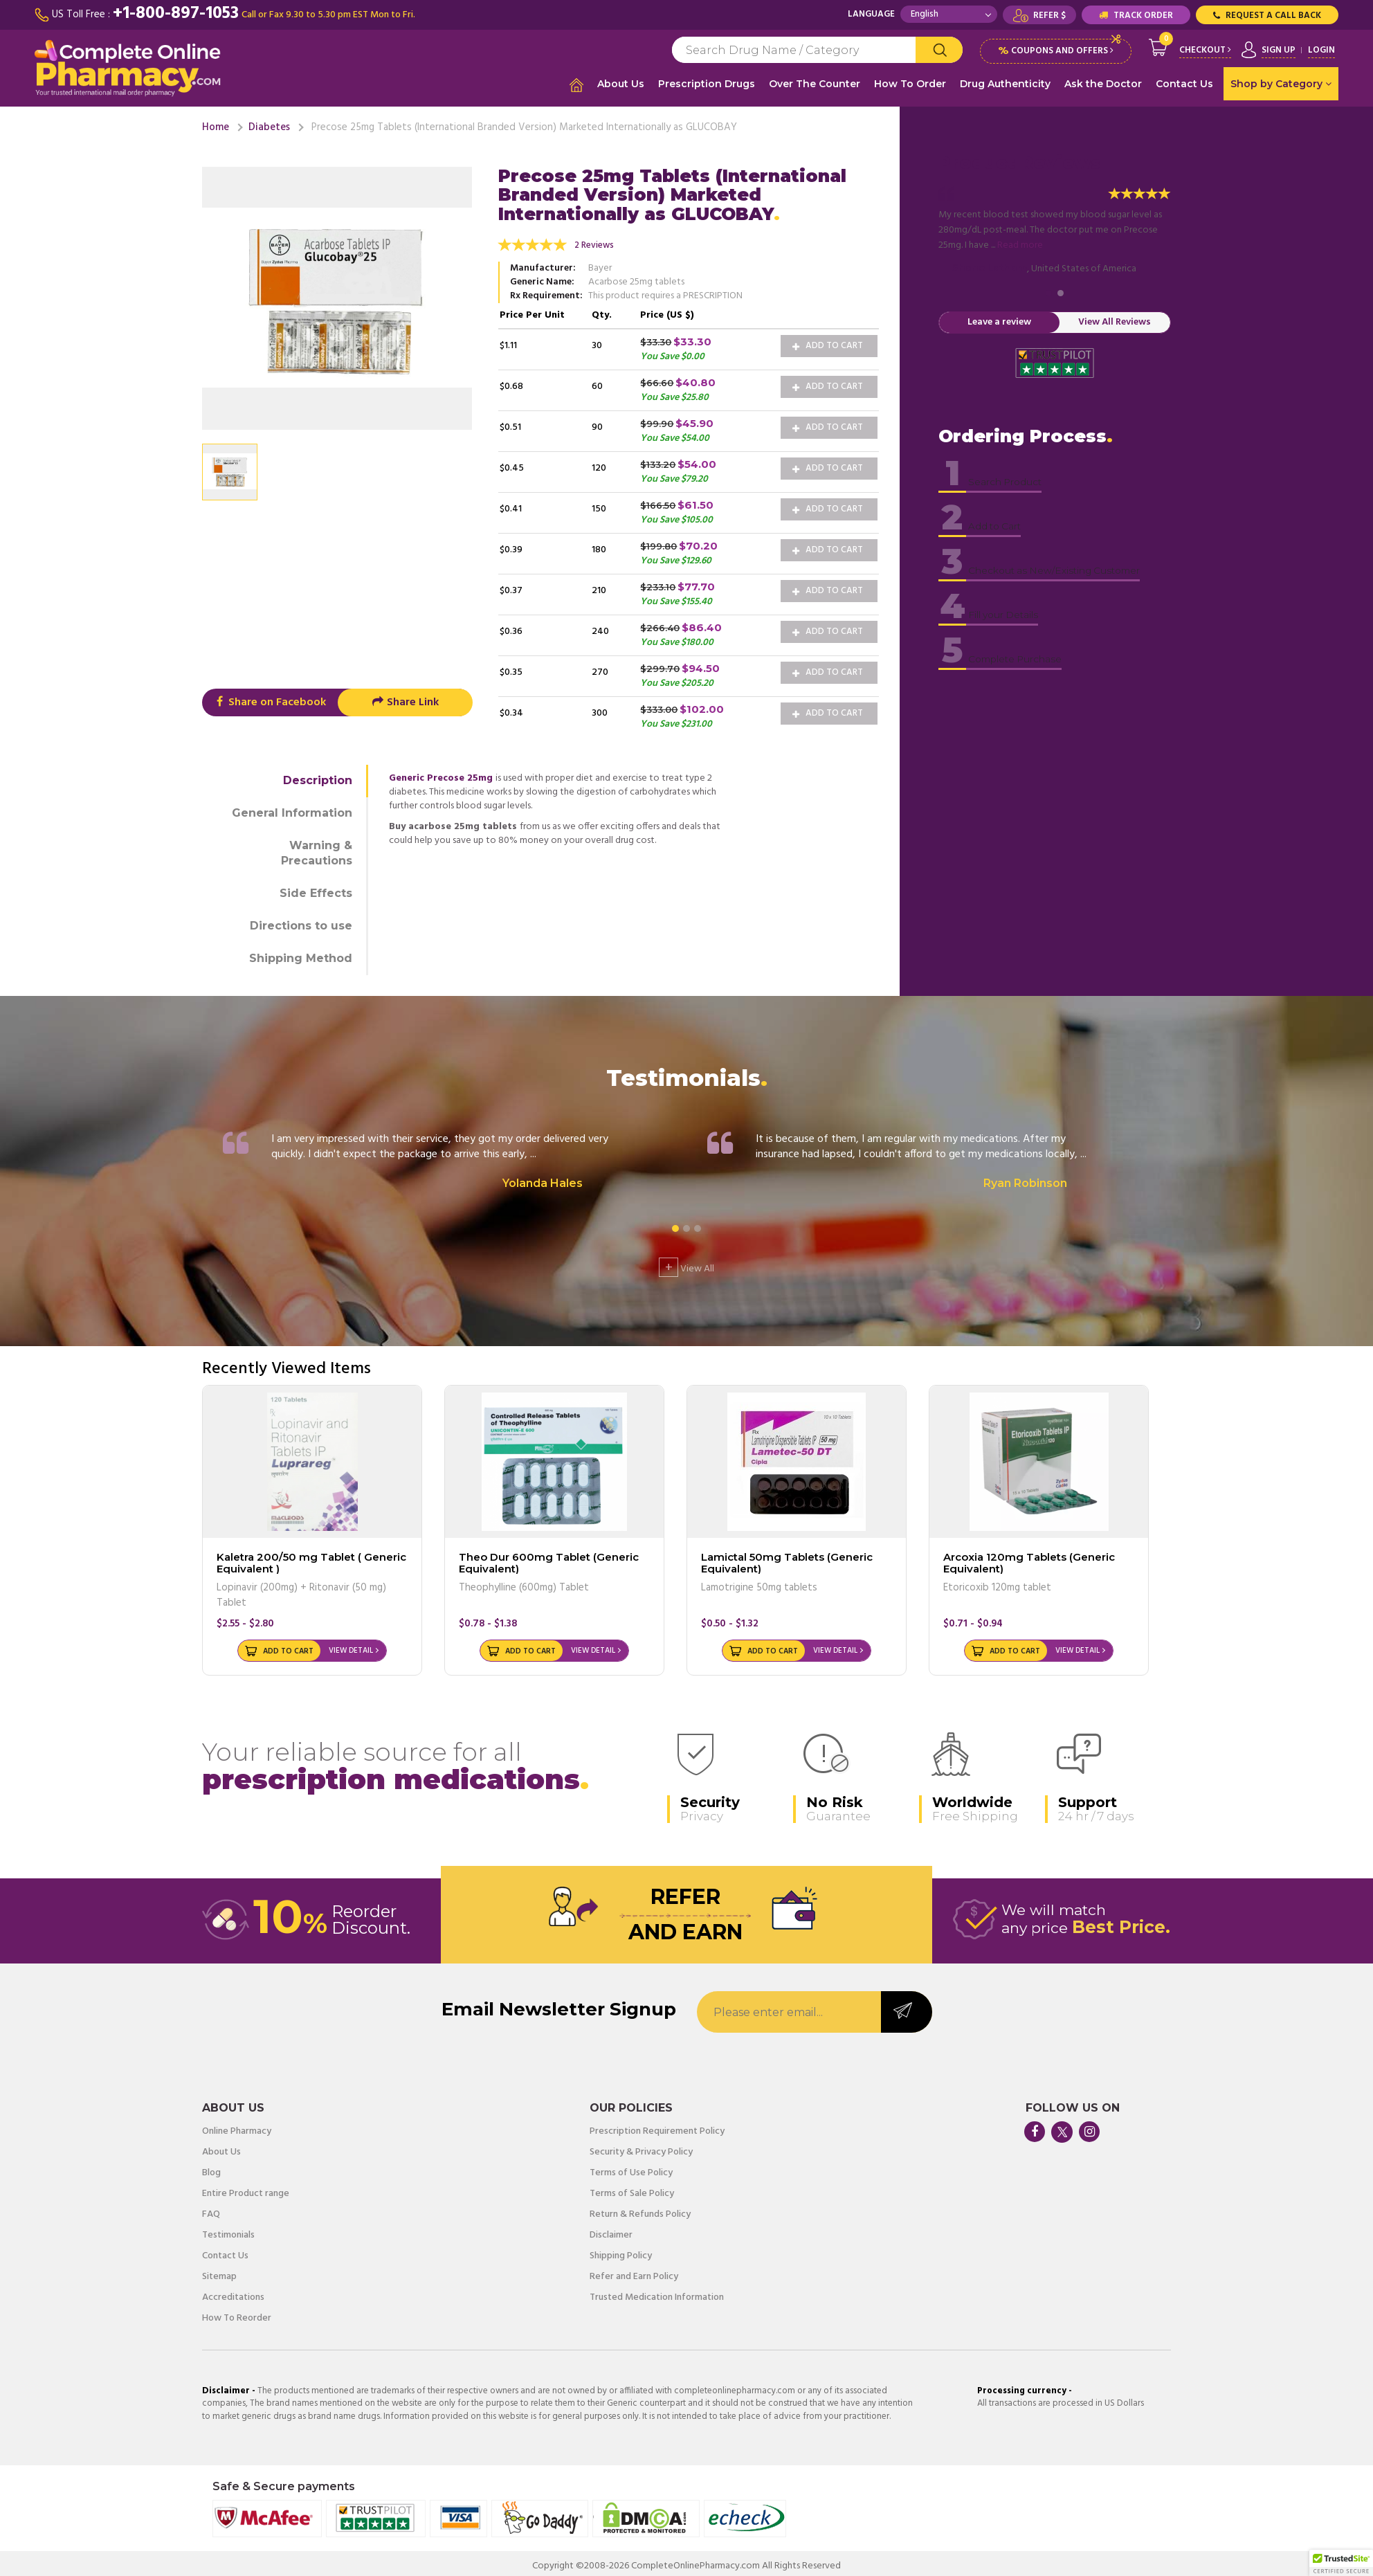 The height and width of the screenshot is (2576, 1373). I want to click on Trusted Medication Information, so click(657, 2292).